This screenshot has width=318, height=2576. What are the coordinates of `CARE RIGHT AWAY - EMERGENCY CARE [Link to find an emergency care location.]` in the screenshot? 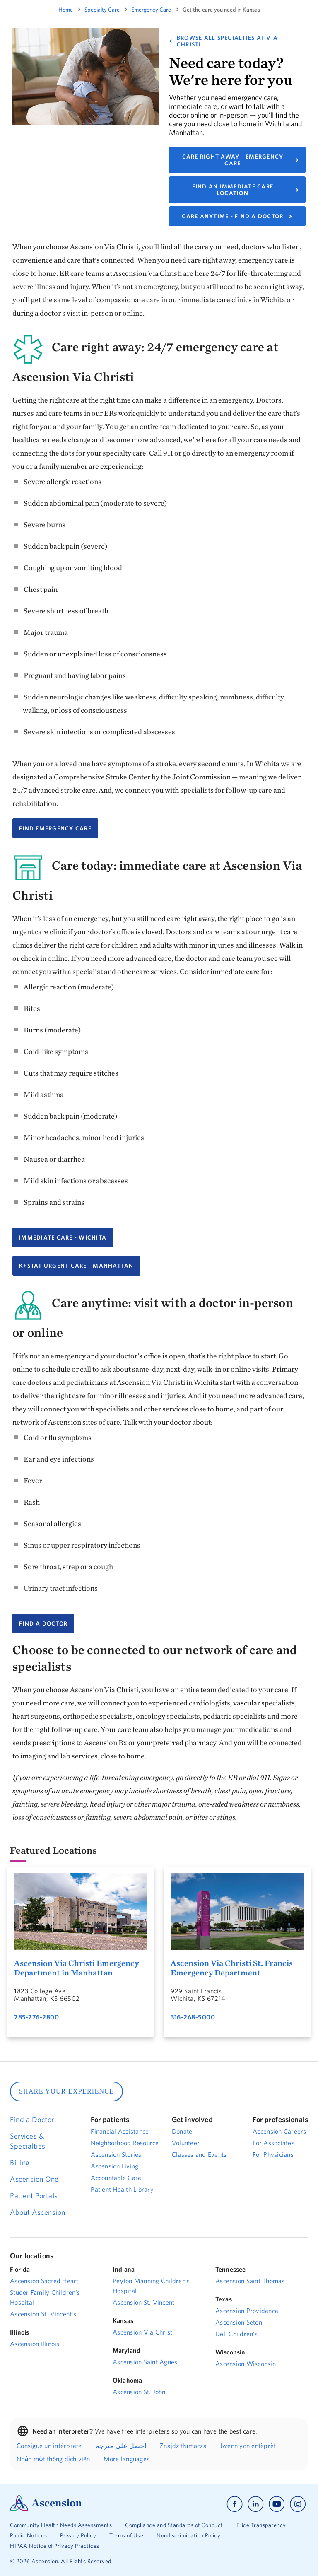 It's located at (233, 160).